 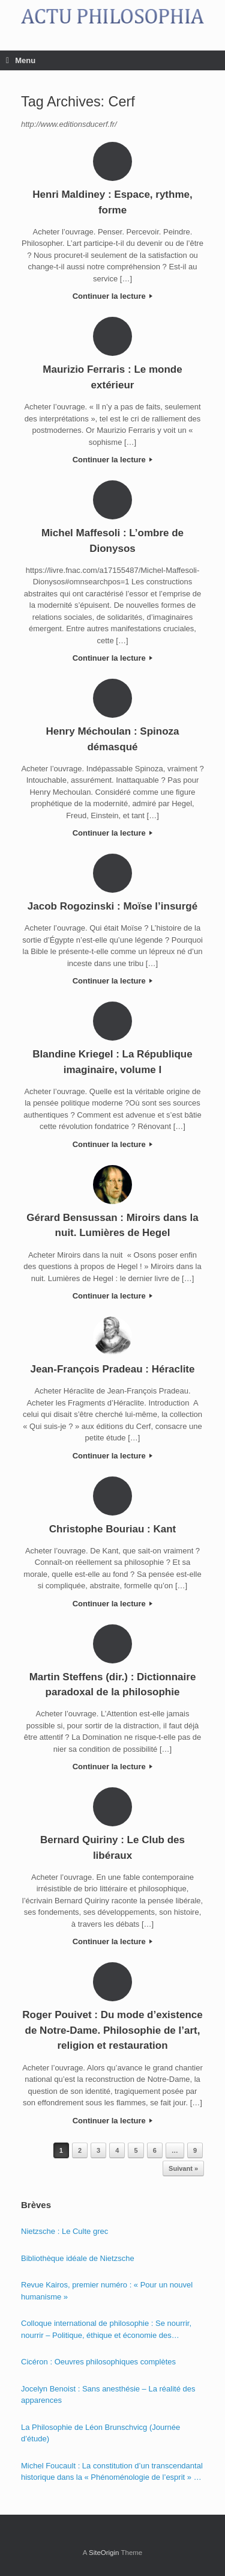 What do you see at coordinates (106, 2330) in the screenshot?
I see `Colloque international de philosophie : Se nourrir, nourrir – Politique, éthique et économie des nourritures` at bounding box center [106, 2330].